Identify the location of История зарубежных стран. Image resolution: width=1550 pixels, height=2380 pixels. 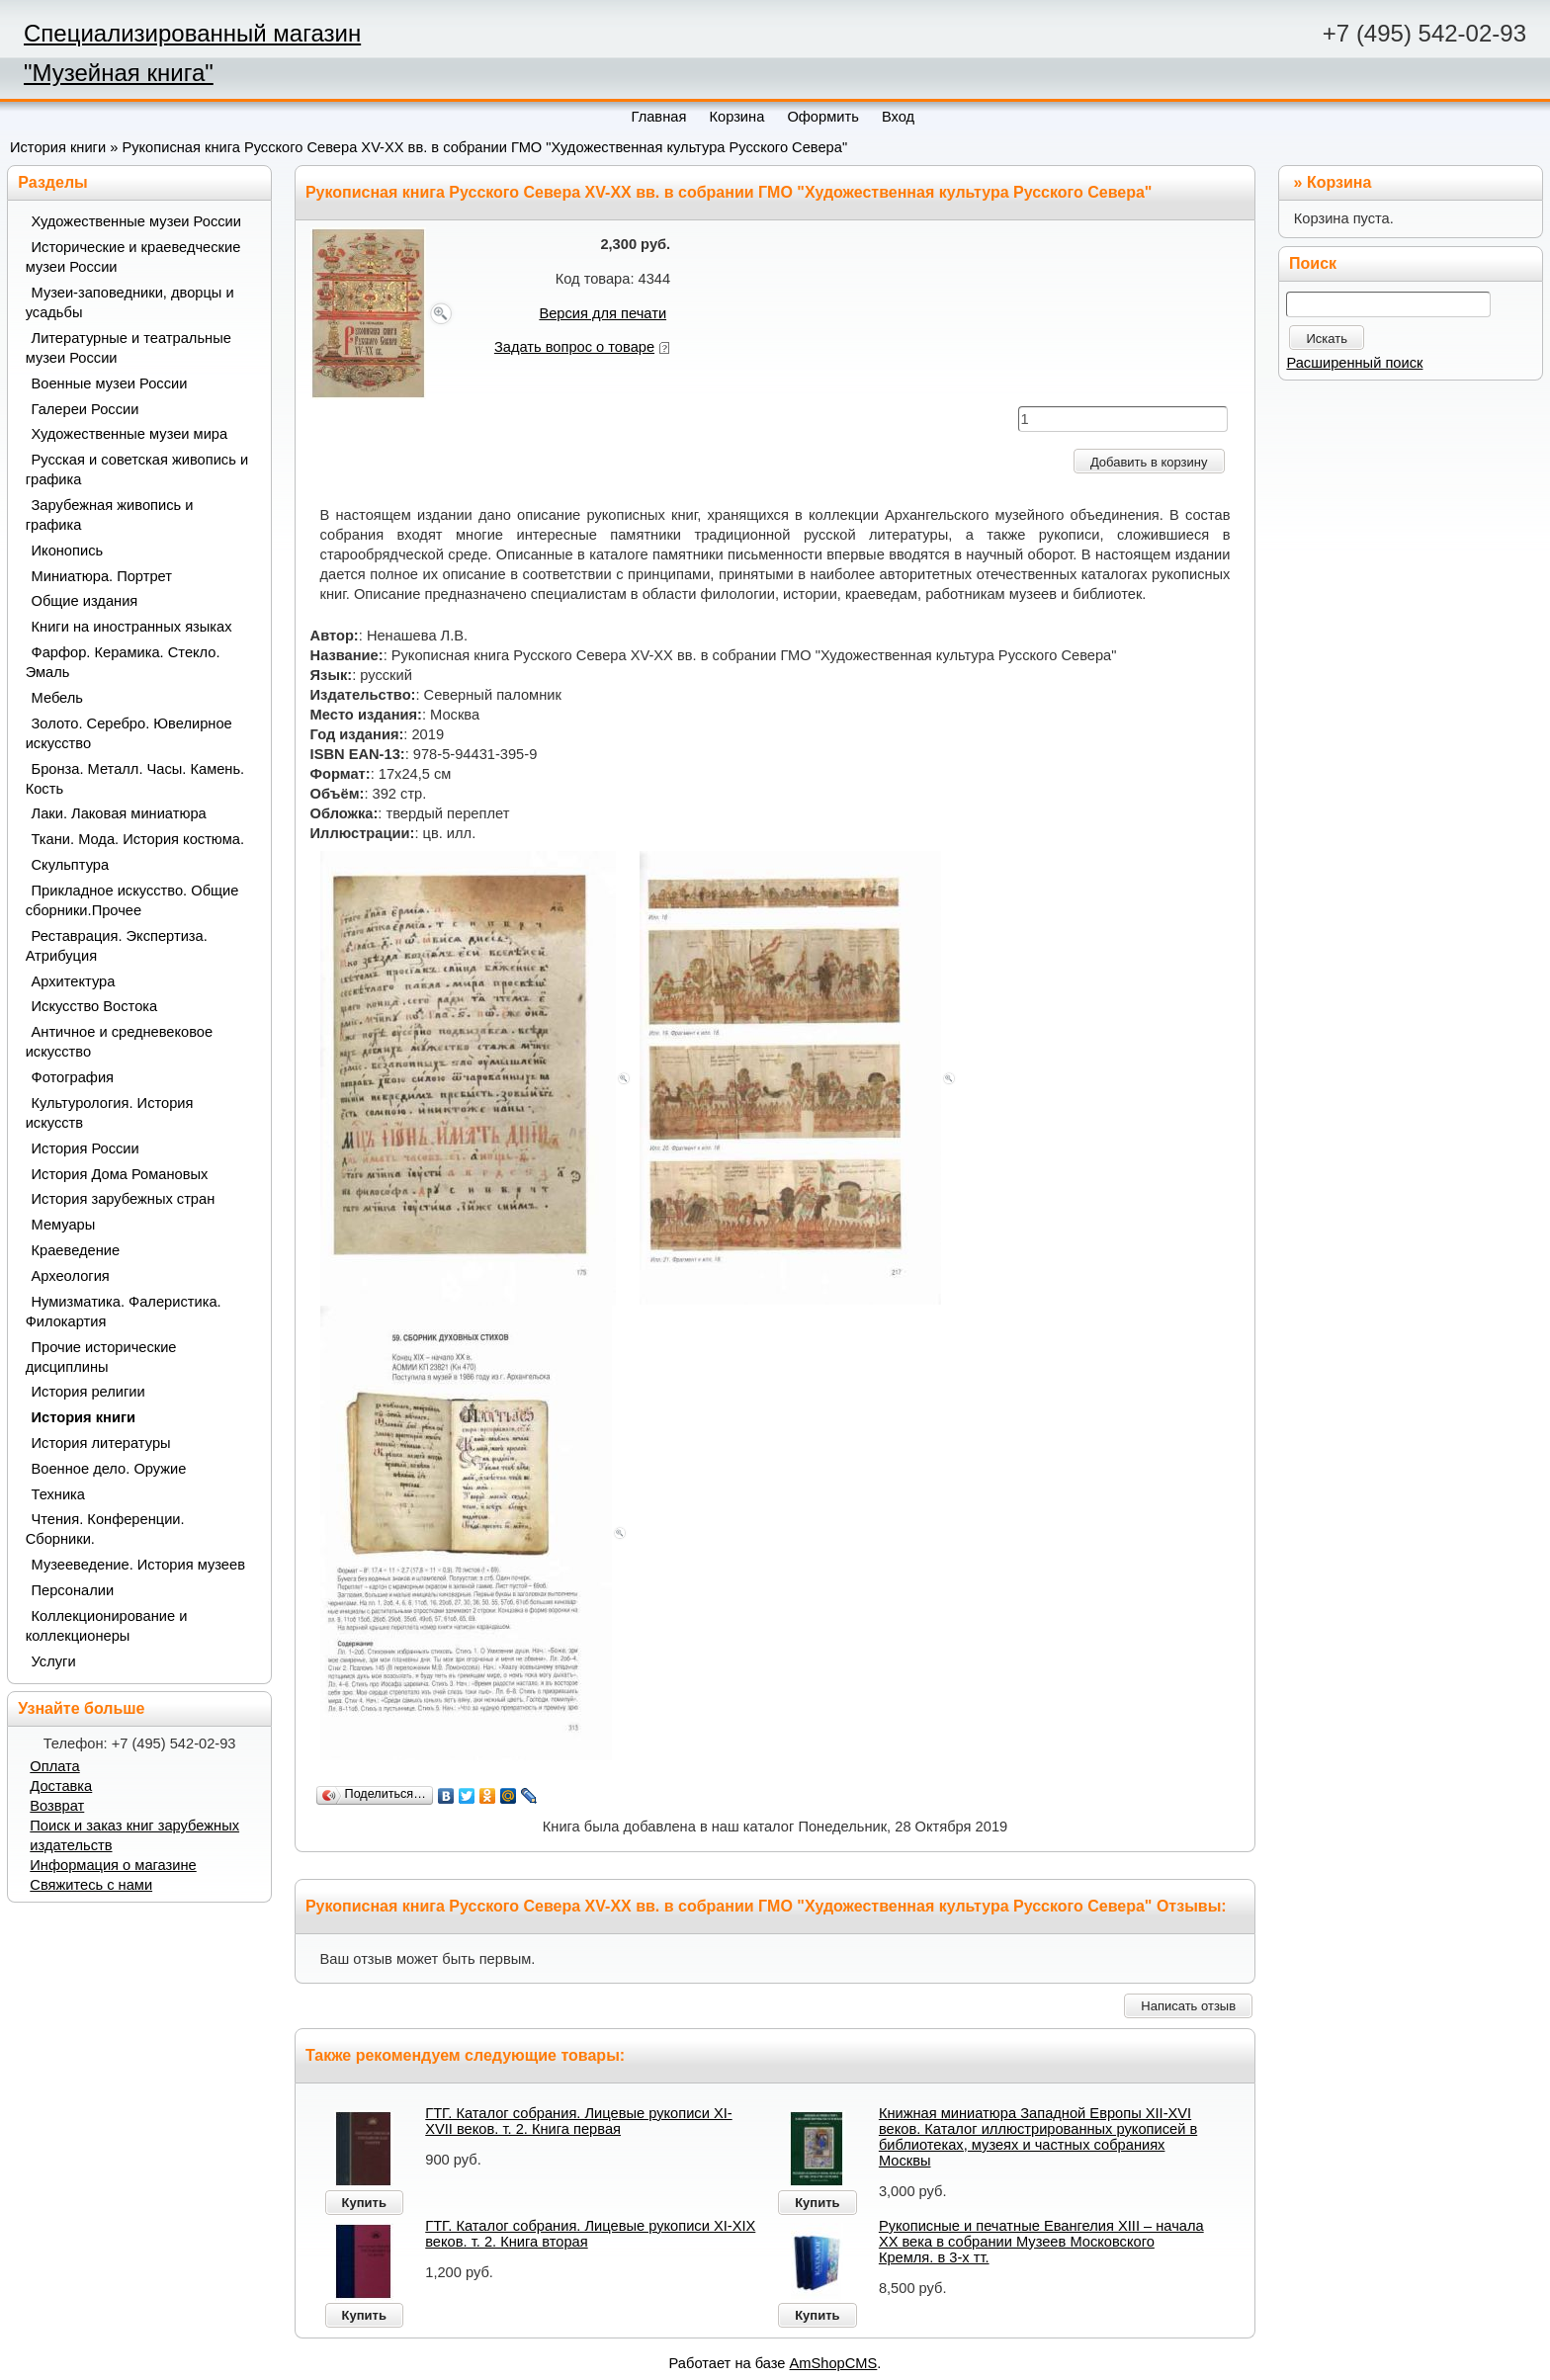
(123, 1199).